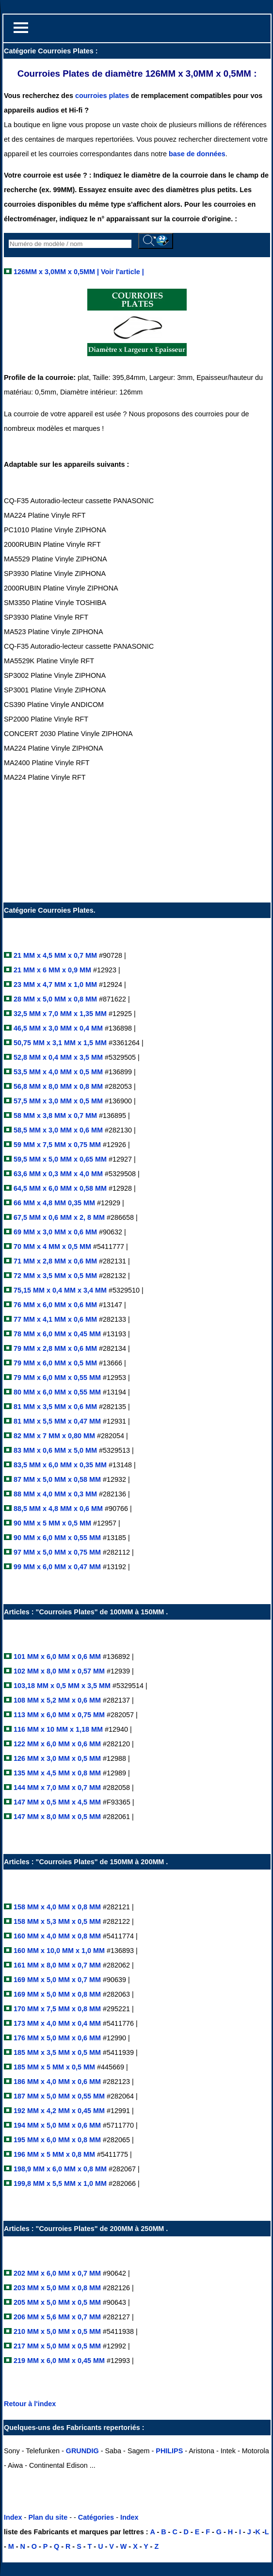  I want to click on 160 MM x 10,0 MM x 1,0 MM, so click(58, 1950).